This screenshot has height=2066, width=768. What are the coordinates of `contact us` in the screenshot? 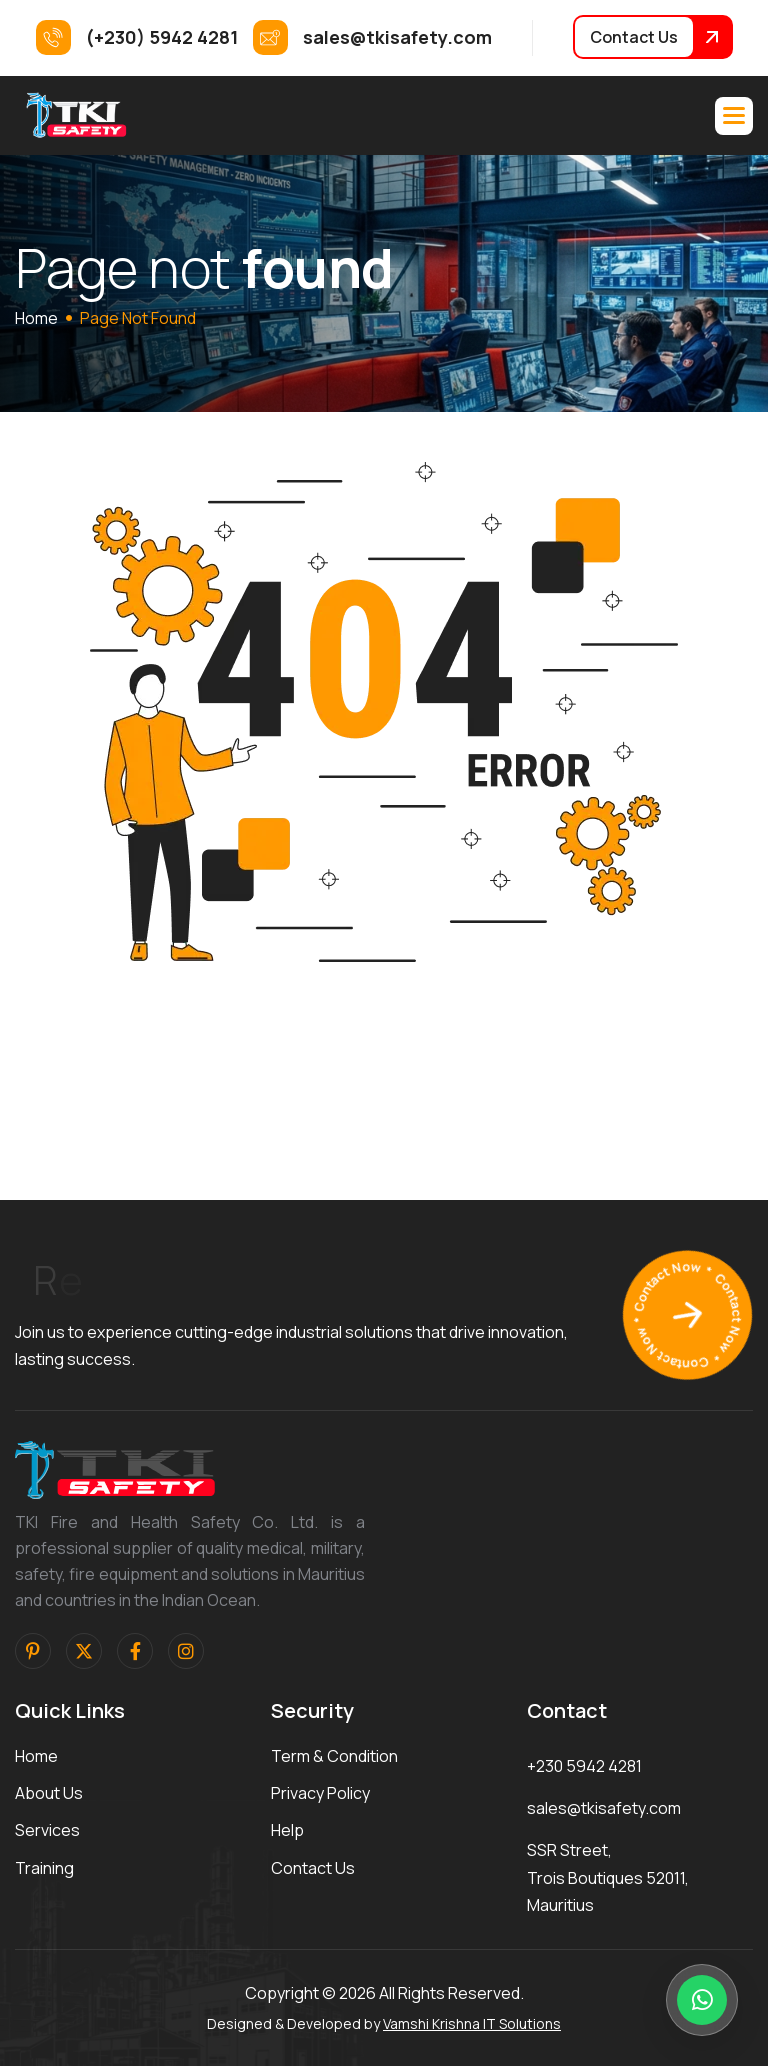 It's located at (313, 1868).